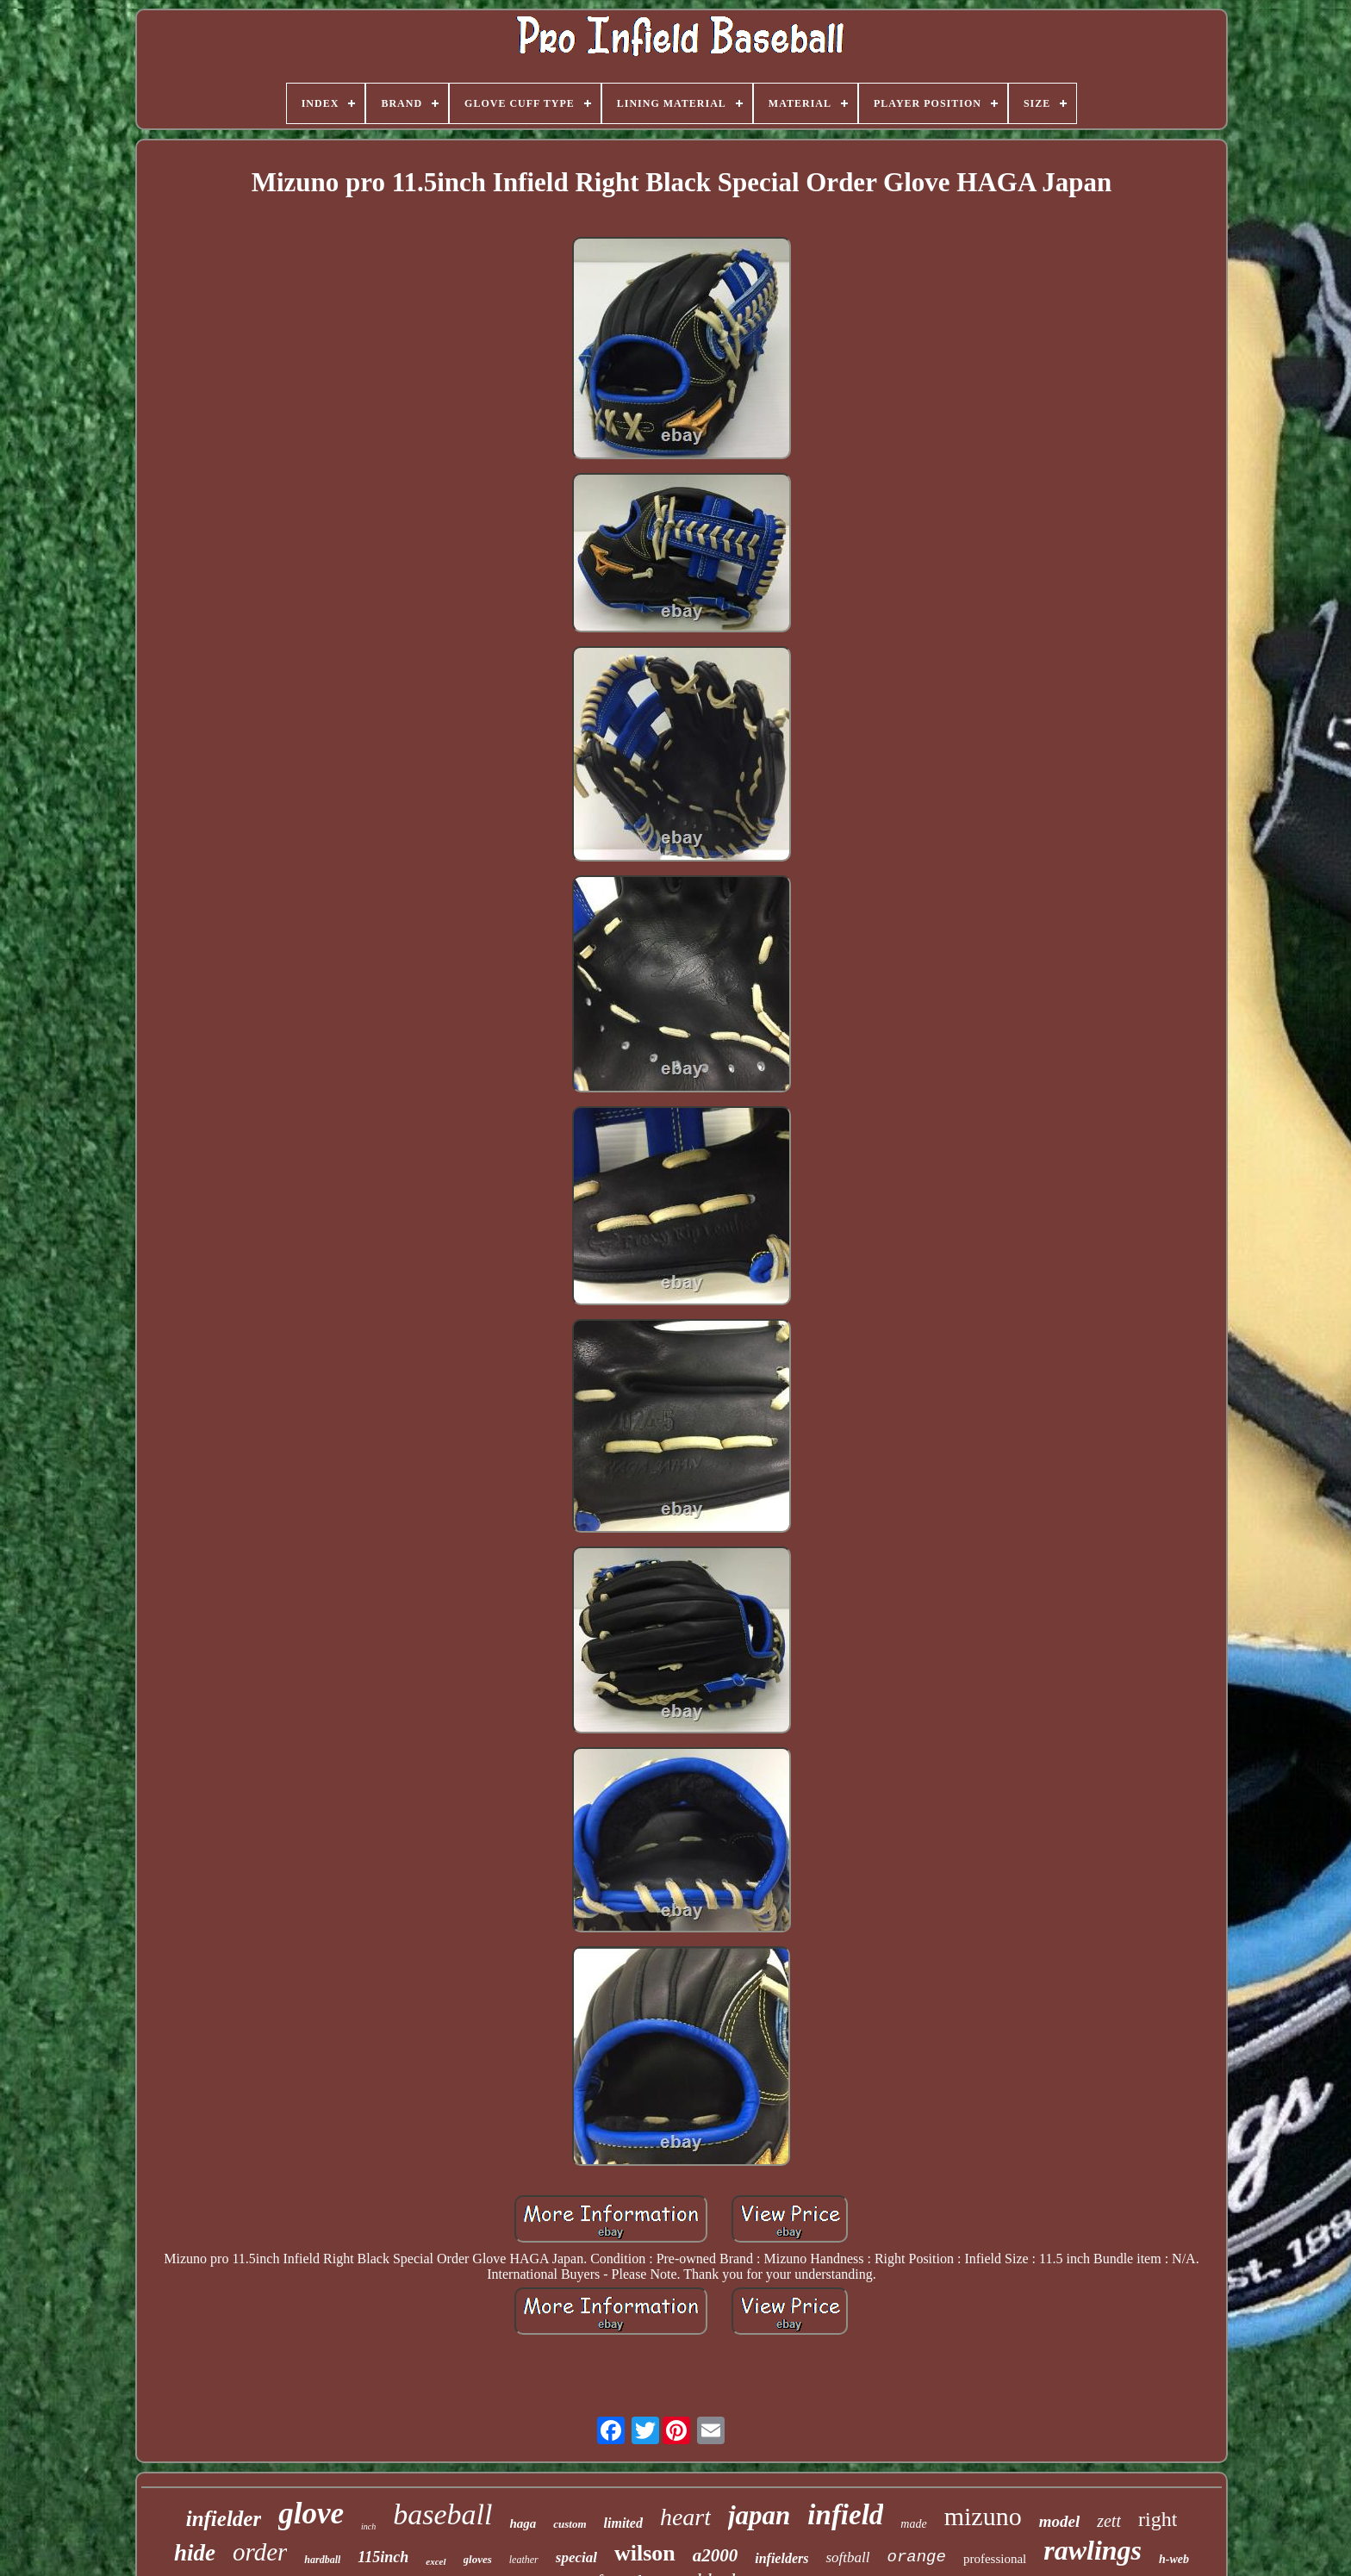 Image resolution: width=1351 pixels, height=2576 pixels. What do you see at coordinates (260, 2552) in the screenshot?
I see `order` at bounding box center [260, 2552].